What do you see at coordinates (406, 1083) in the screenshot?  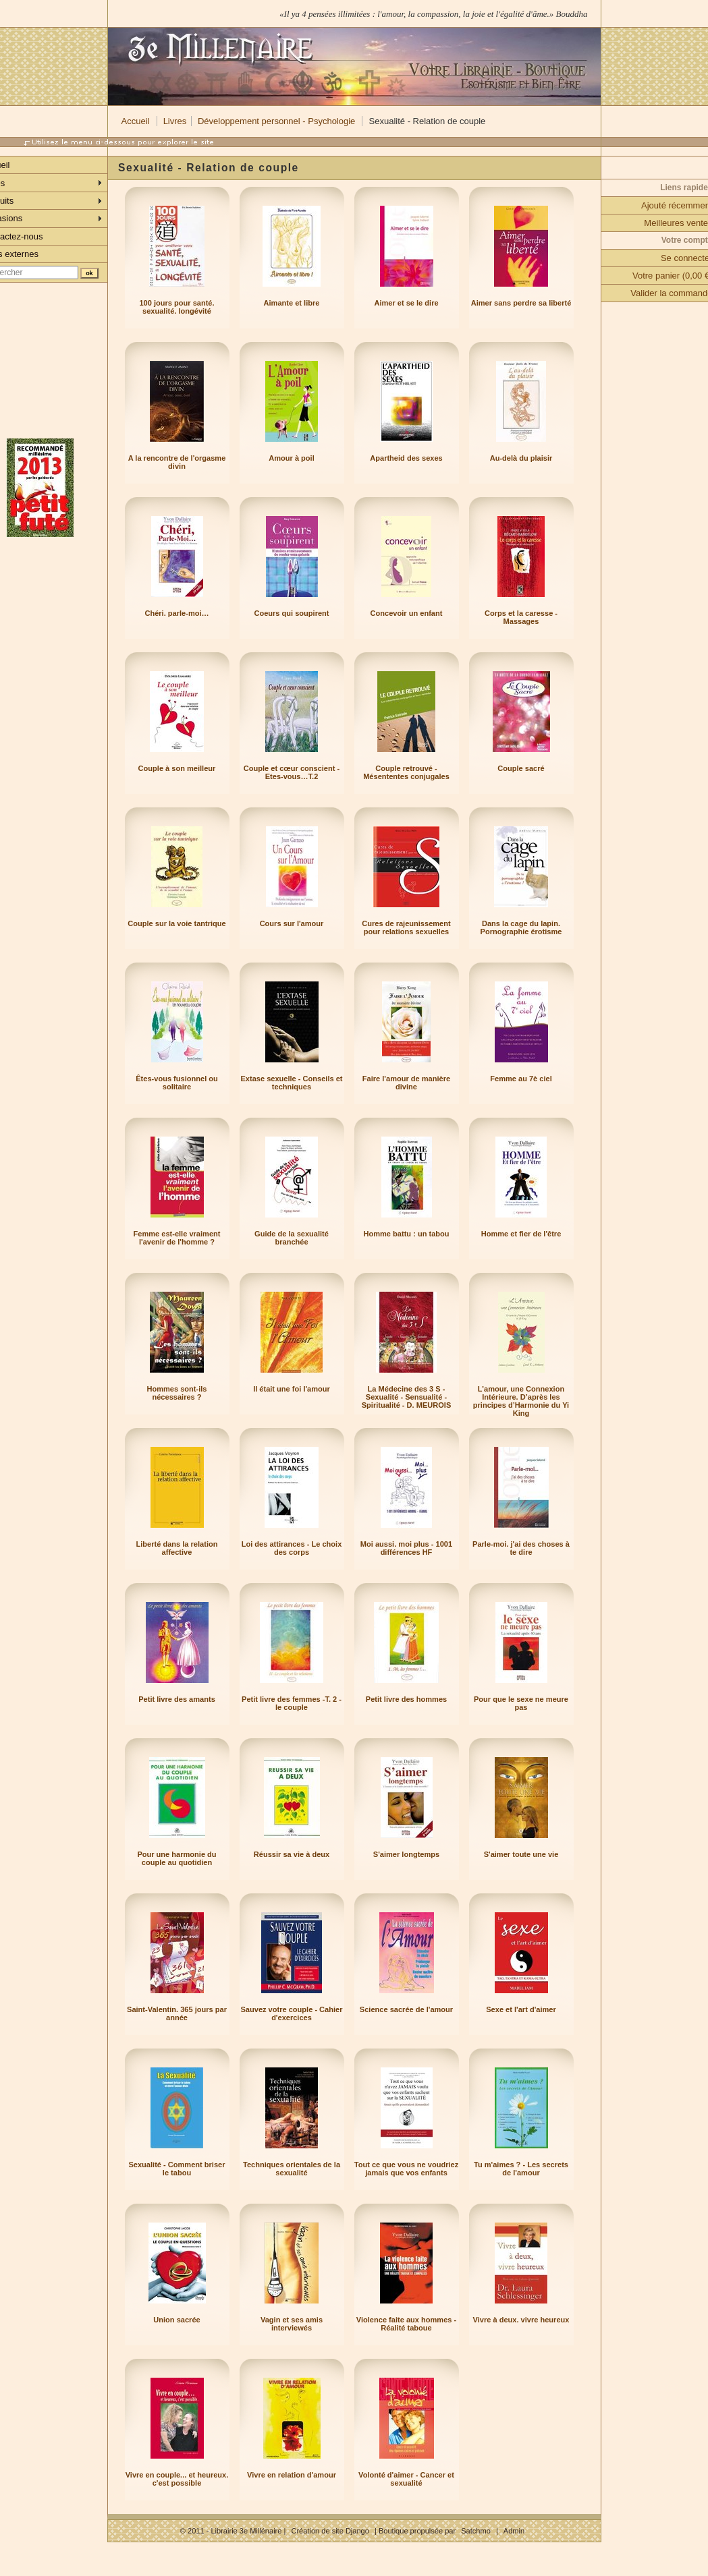 I see `Faire l'amour de manière divine` at bounding box center [406, 1083].